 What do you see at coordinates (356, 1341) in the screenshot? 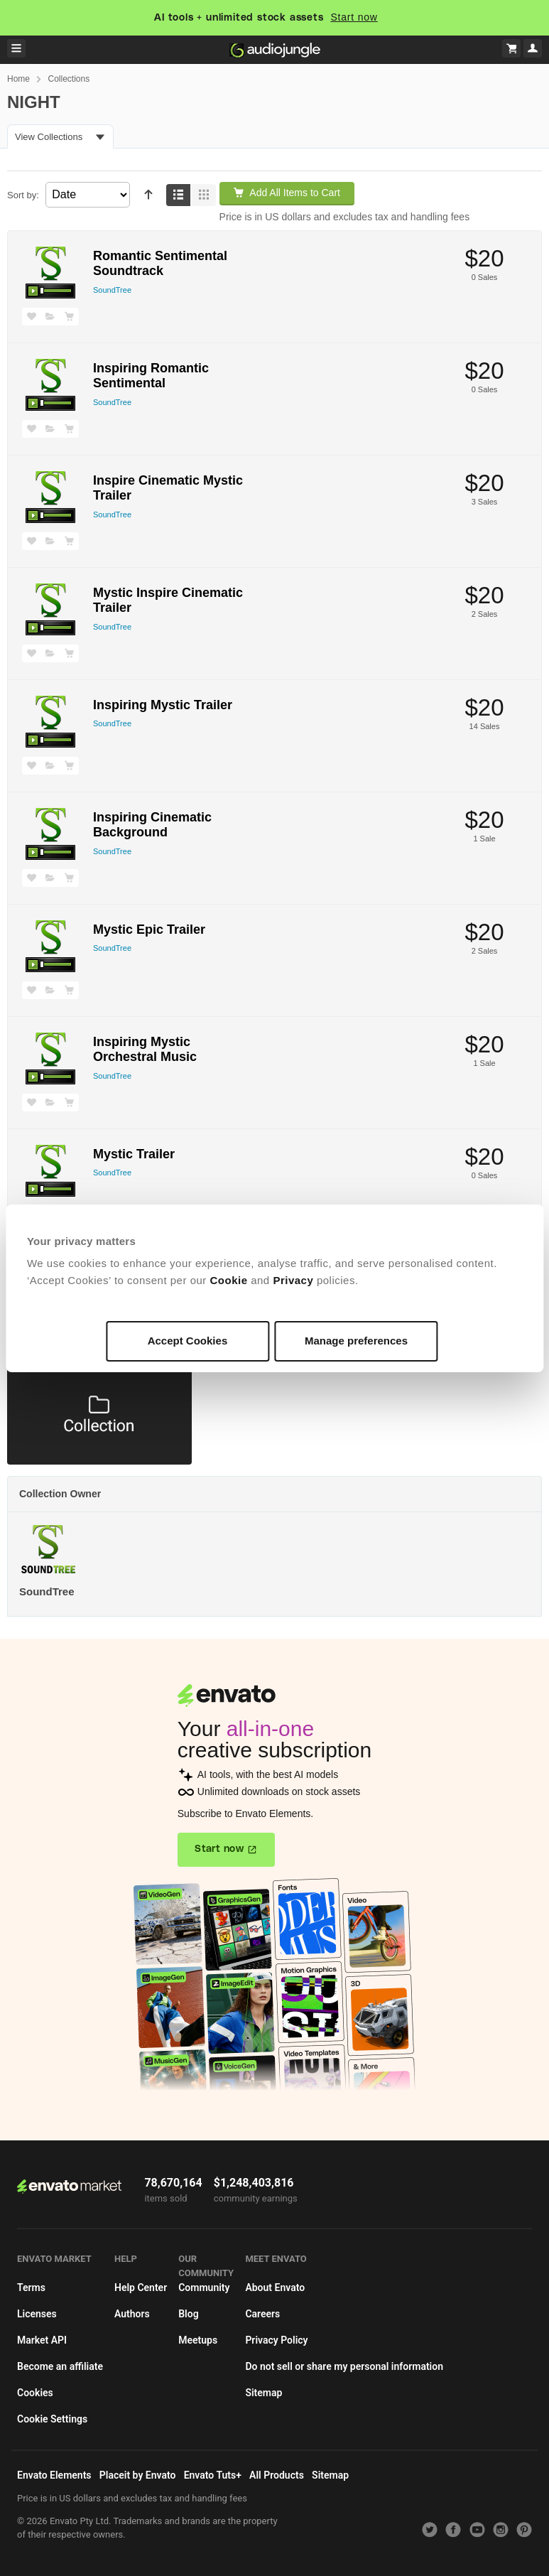
I see `Manage preferences` at bounding box center [356, 1341].